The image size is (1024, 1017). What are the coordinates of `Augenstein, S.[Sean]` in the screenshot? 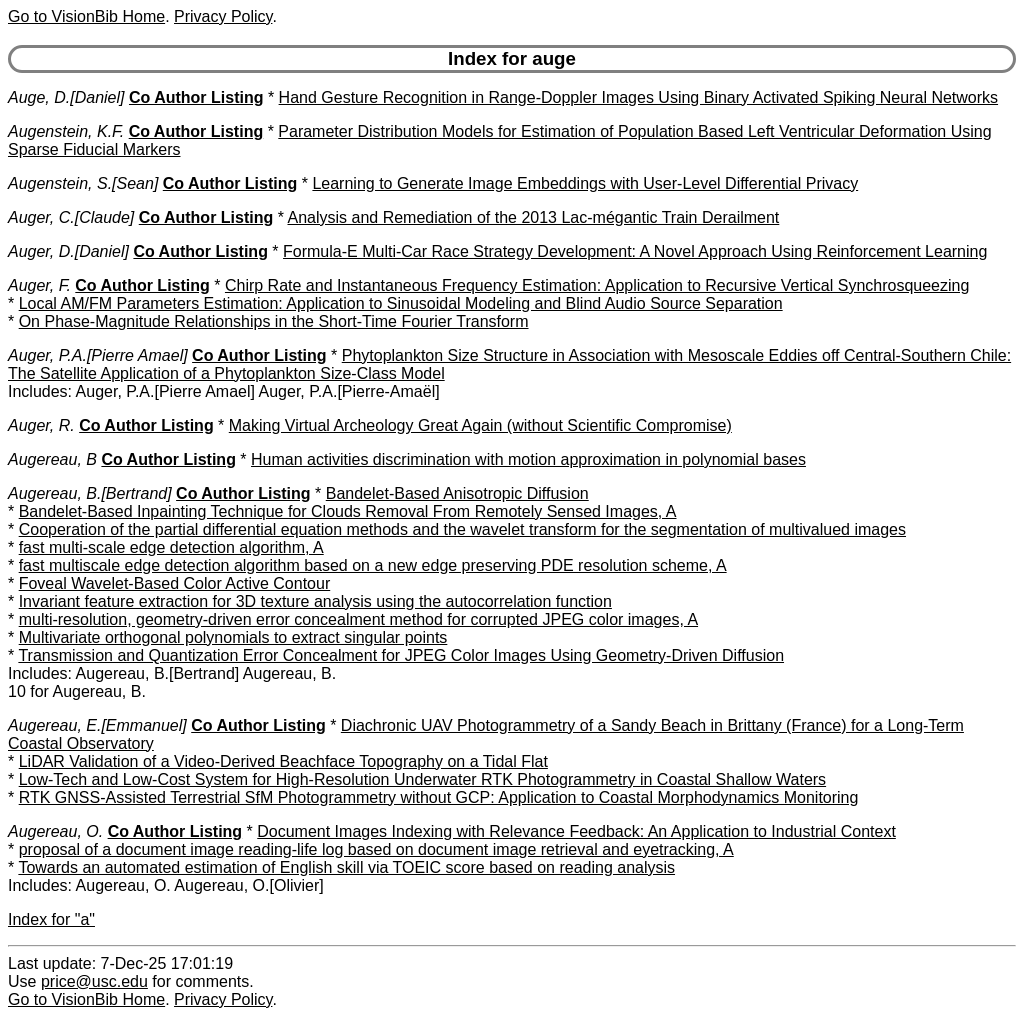 It's located at (83, 183).